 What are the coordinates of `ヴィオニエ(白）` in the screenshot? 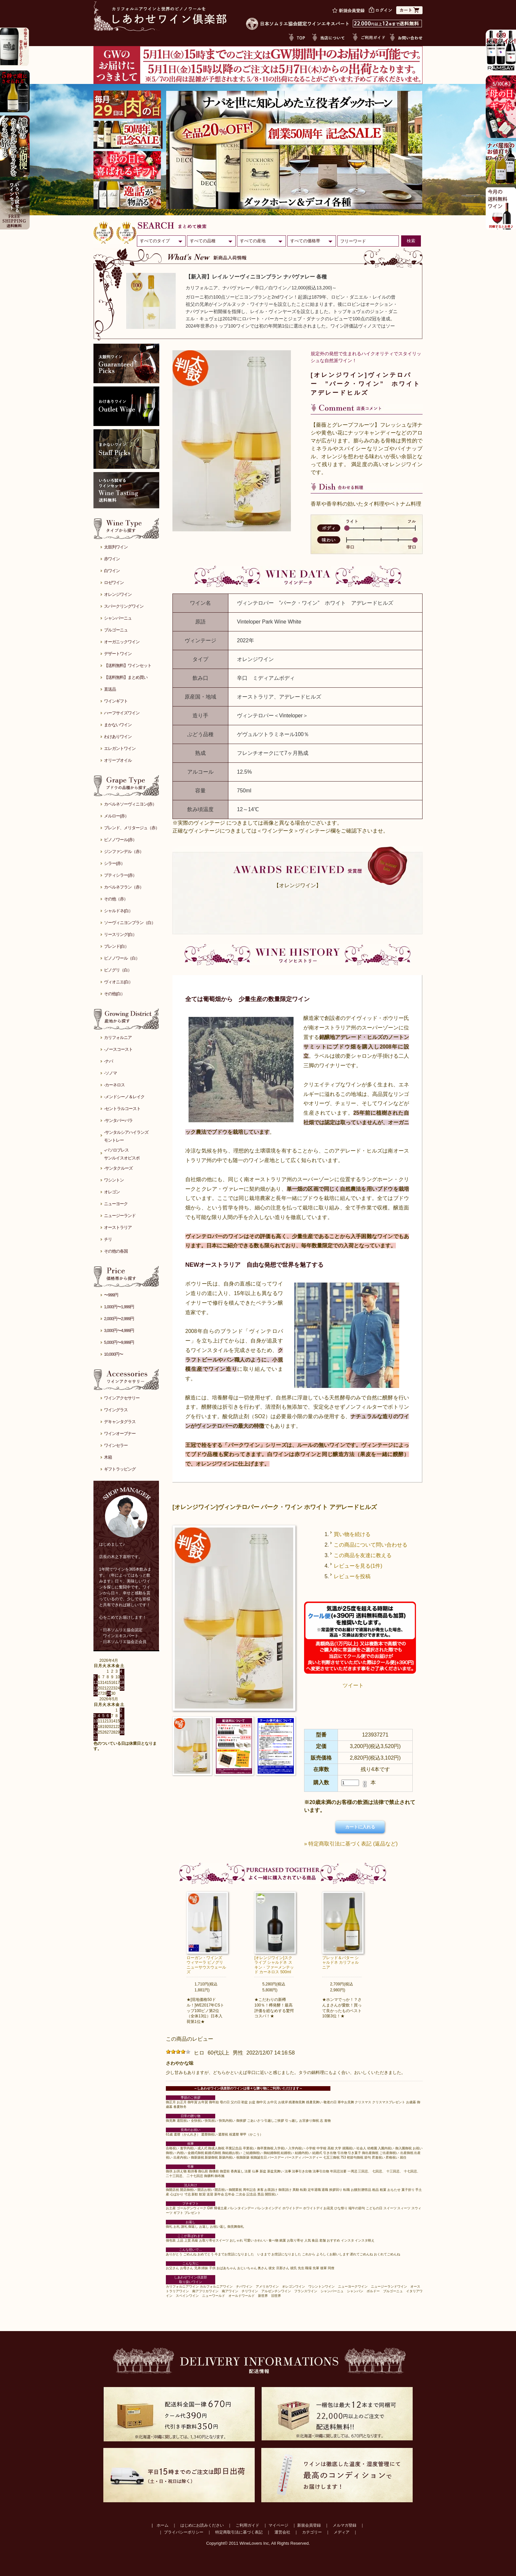 It's located at (118, 981).